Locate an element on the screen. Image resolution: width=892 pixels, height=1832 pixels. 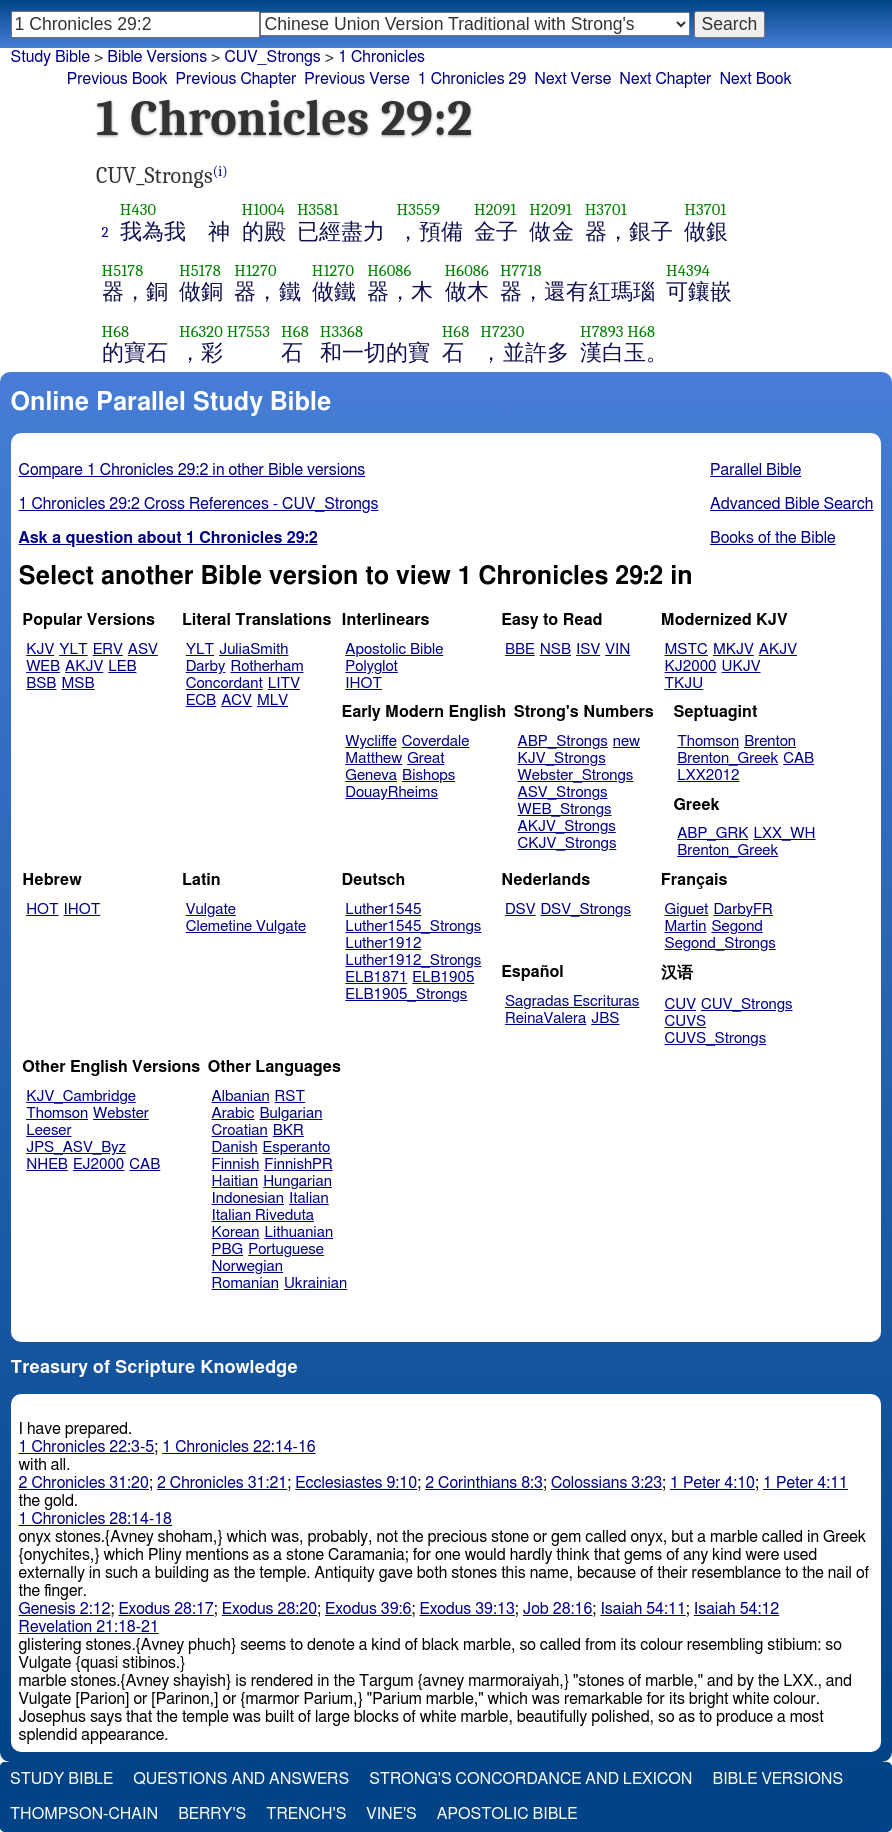
Arabic is located at coordinates (233, 1113).